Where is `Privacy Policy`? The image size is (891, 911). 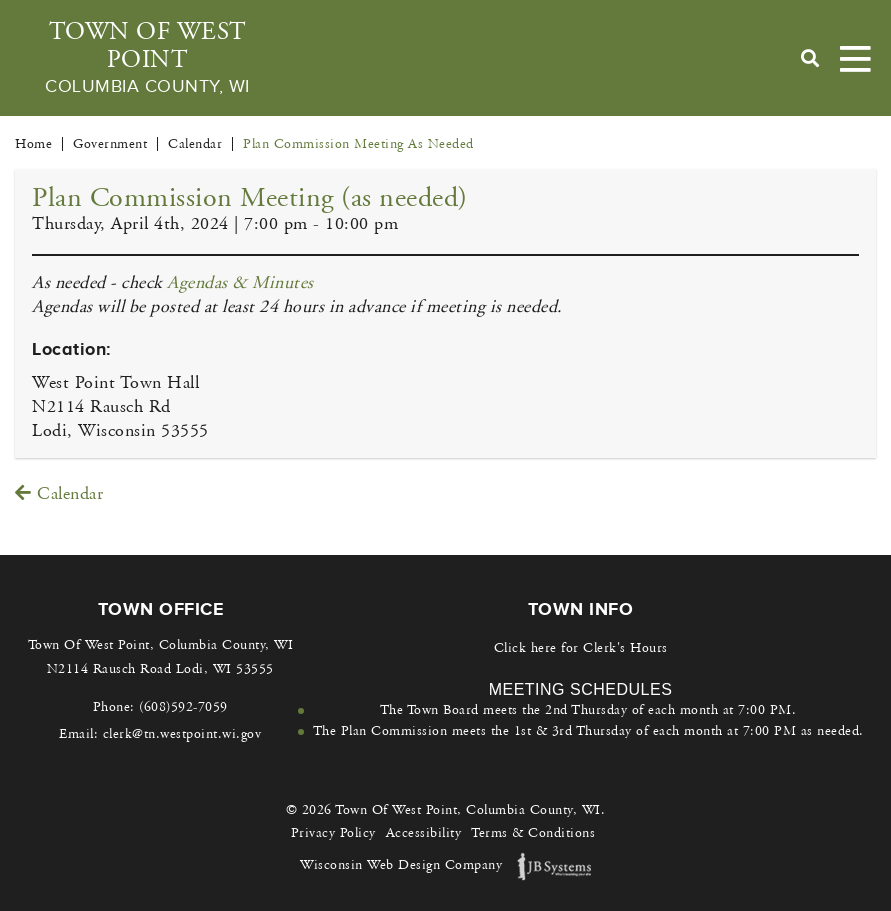
Privacy Policy is located at coordinates (333, 833).